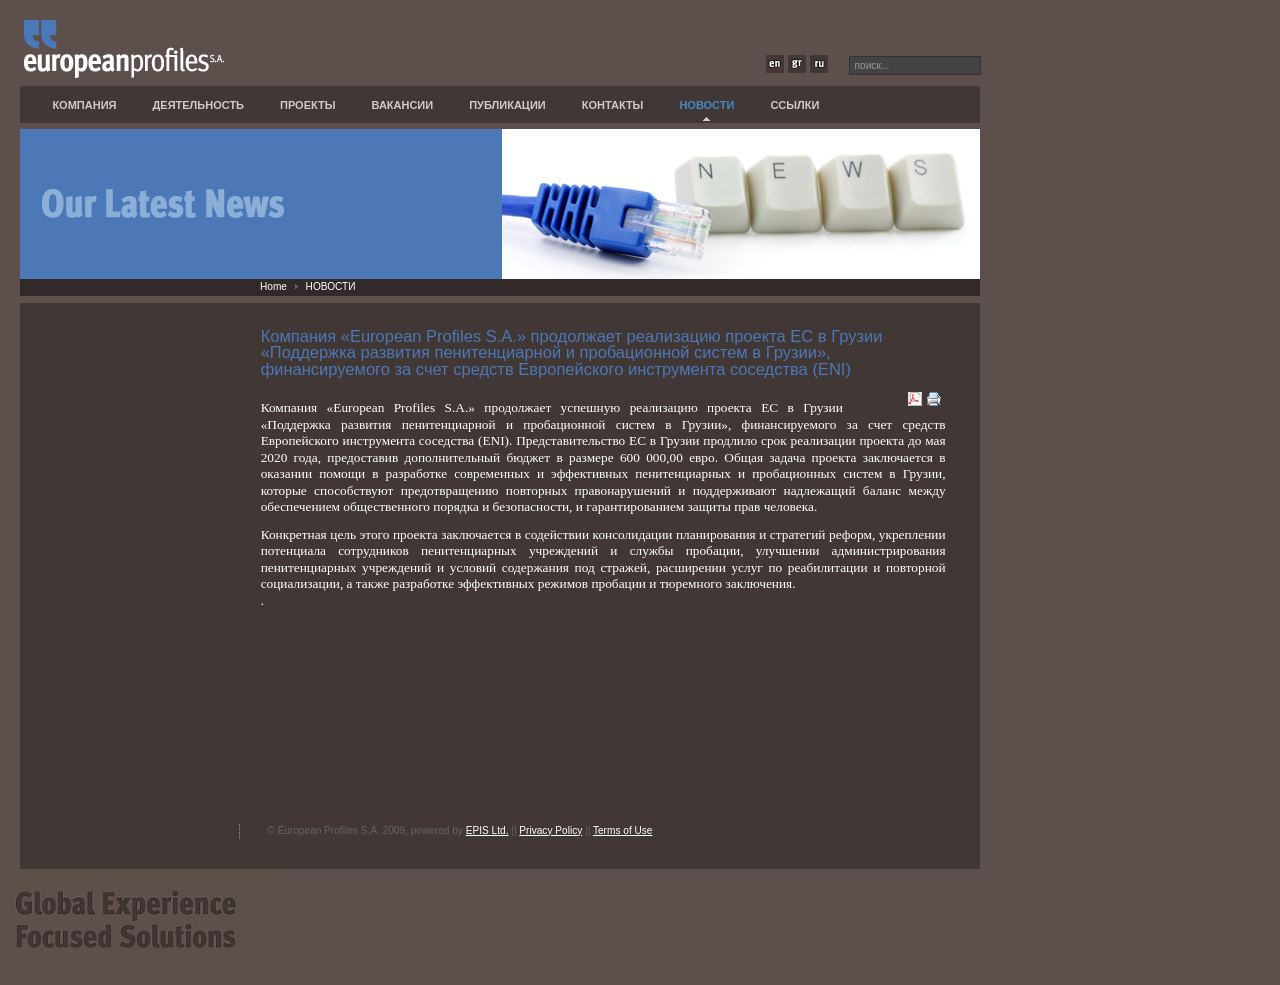 This screenshot has height=985, width=1280. Describe the element at coordinates (487, 830) in the screenshot. I see `EPIS Ltd.` at that location.